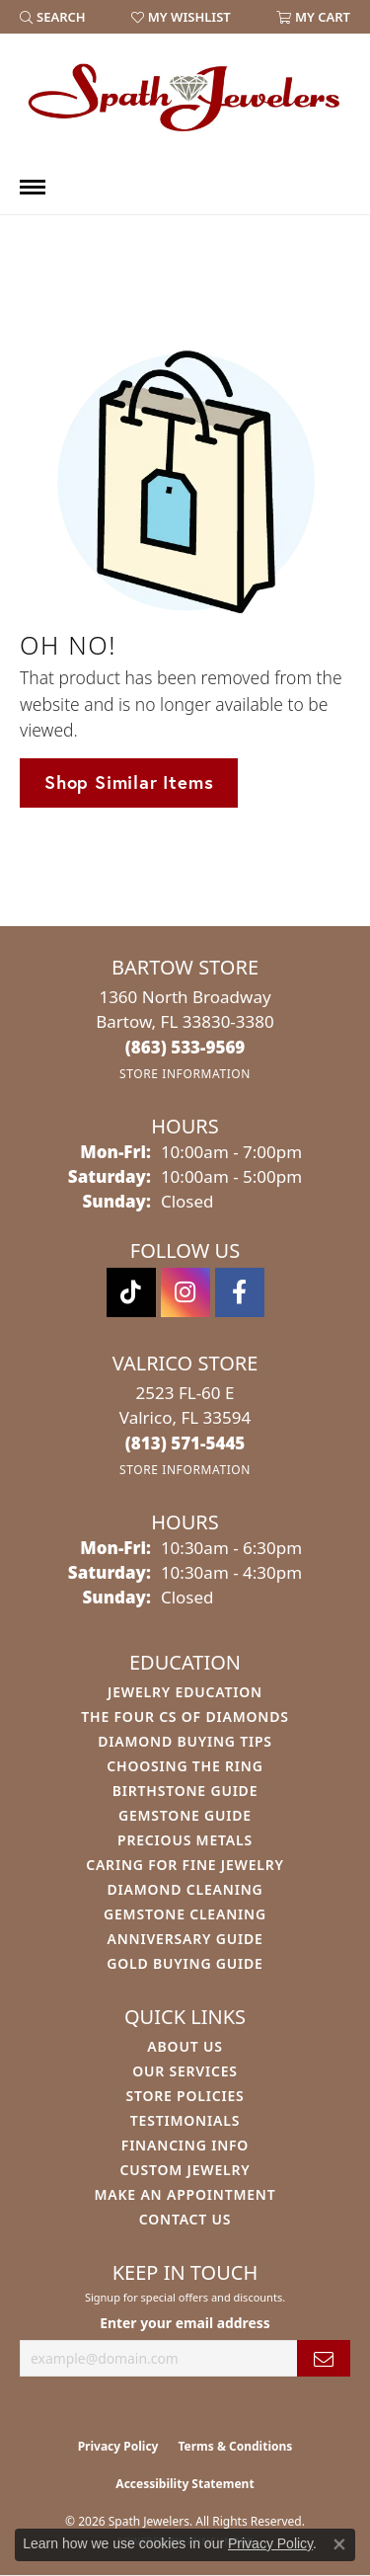 This screenshot has height=2576, width=370. What do you see at coordinates (323, 2358) in the screenshot?
I see `[subscribe to newsletter]` at bounding box center [323, 2358].